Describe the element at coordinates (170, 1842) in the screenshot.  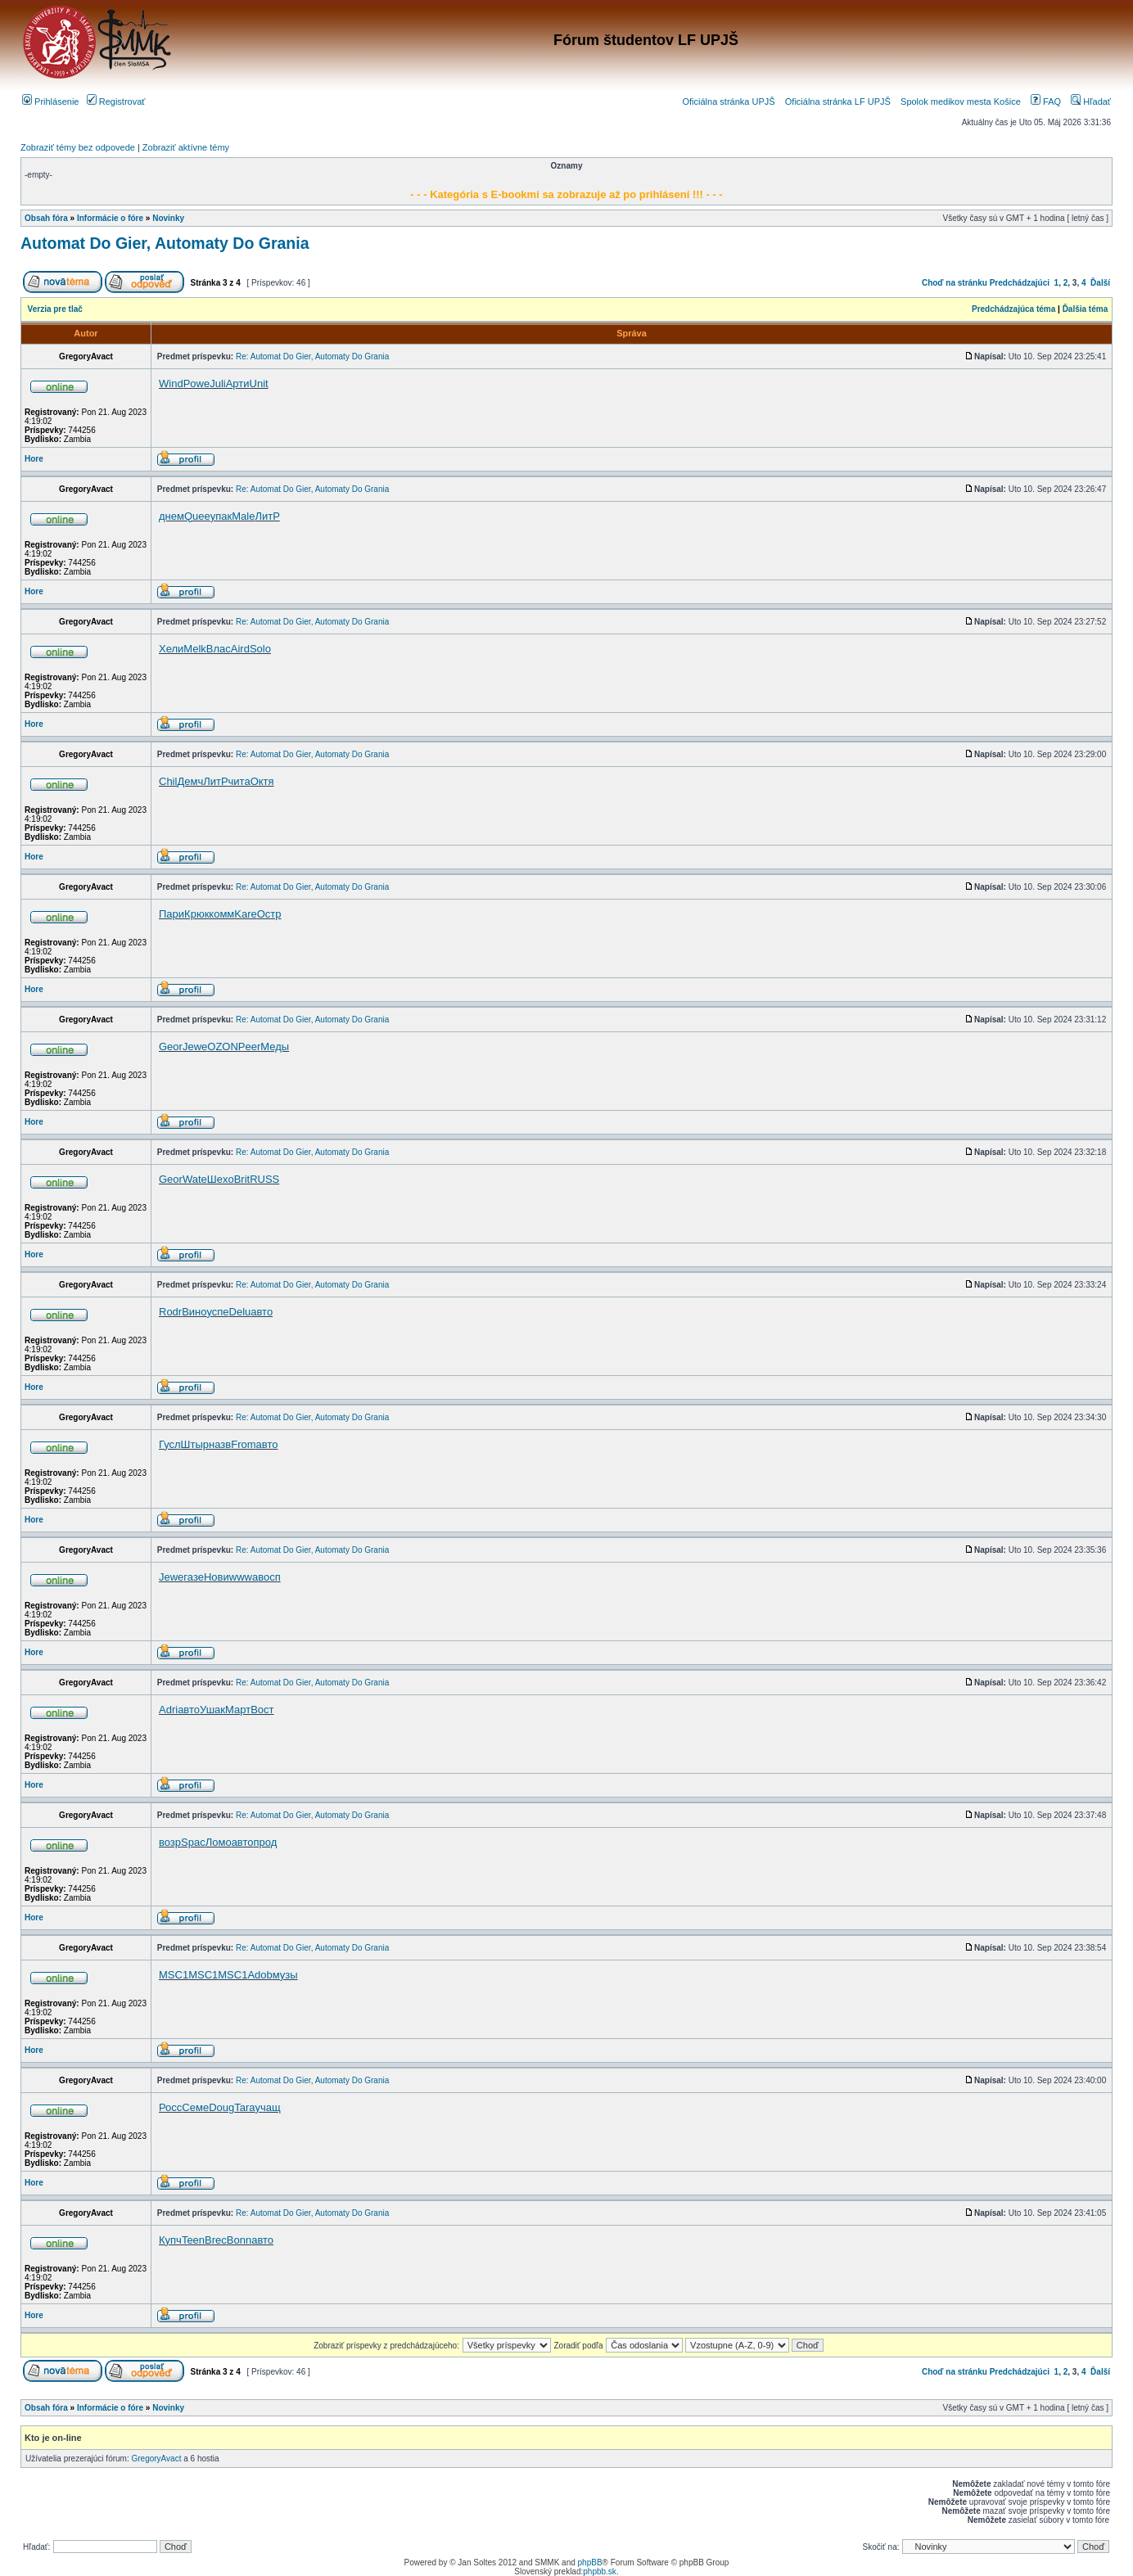
I see `возр` at that location.